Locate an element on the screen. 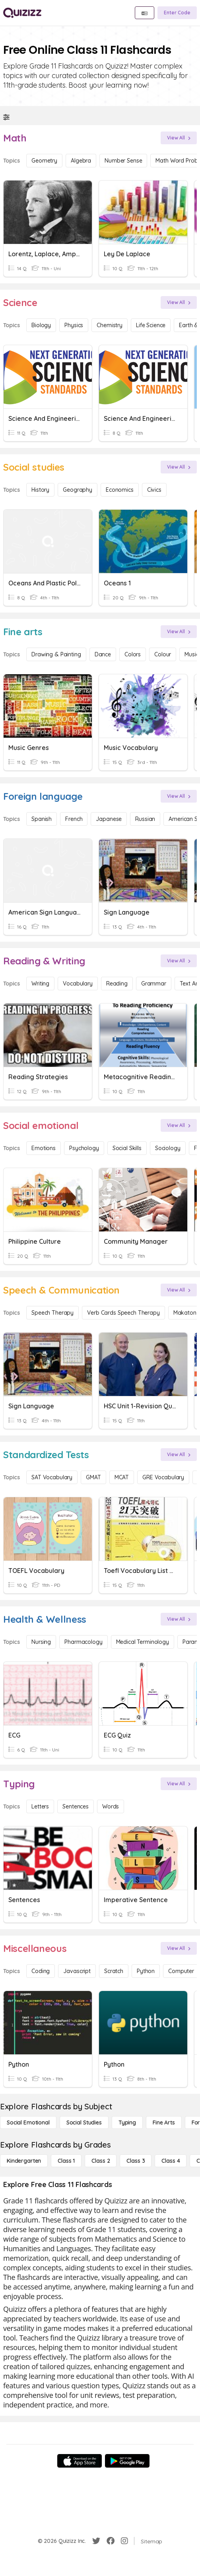 The width and height of the screenshot is (200, 2576). Sociology is located at coordinates (168, 1148).